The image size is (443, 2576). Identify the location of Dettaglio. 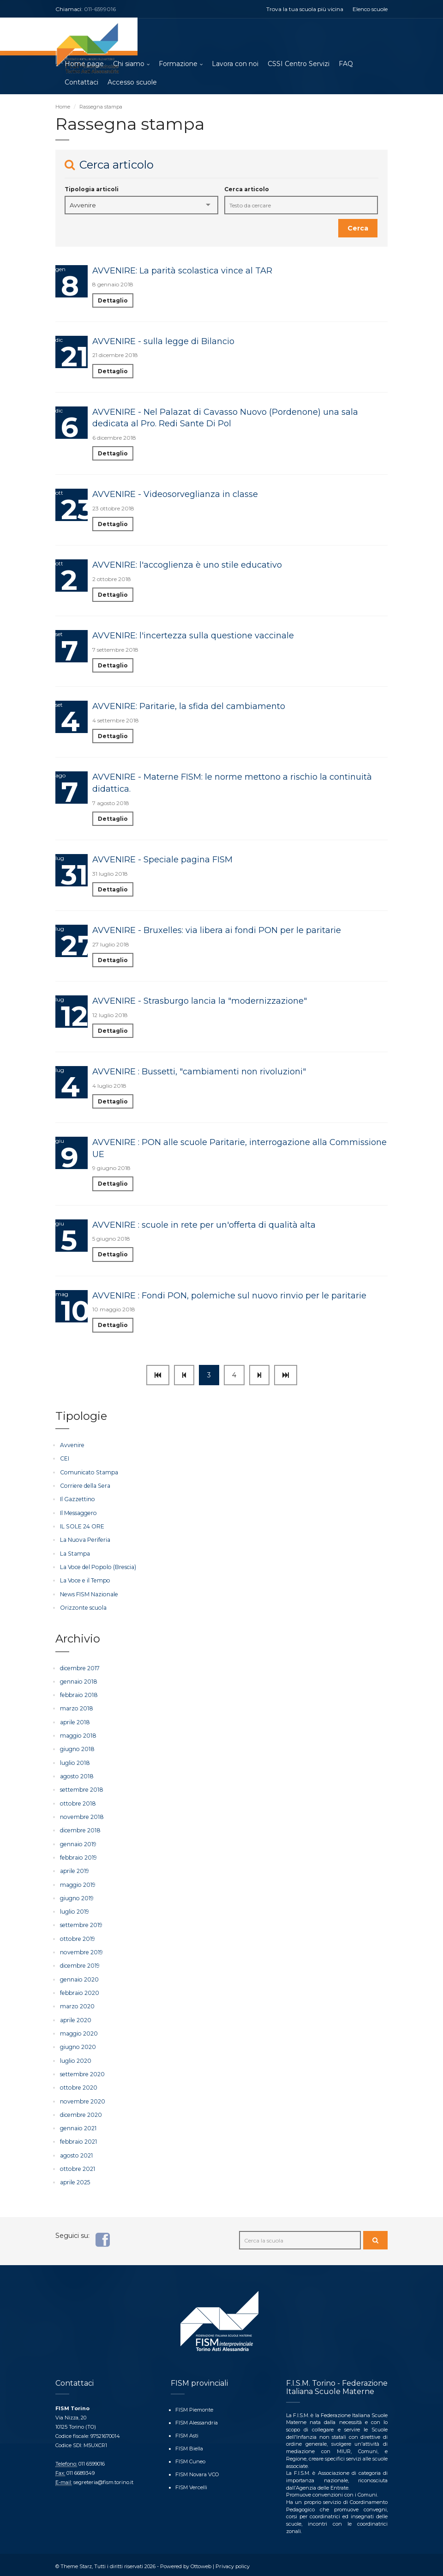
(113, 300).